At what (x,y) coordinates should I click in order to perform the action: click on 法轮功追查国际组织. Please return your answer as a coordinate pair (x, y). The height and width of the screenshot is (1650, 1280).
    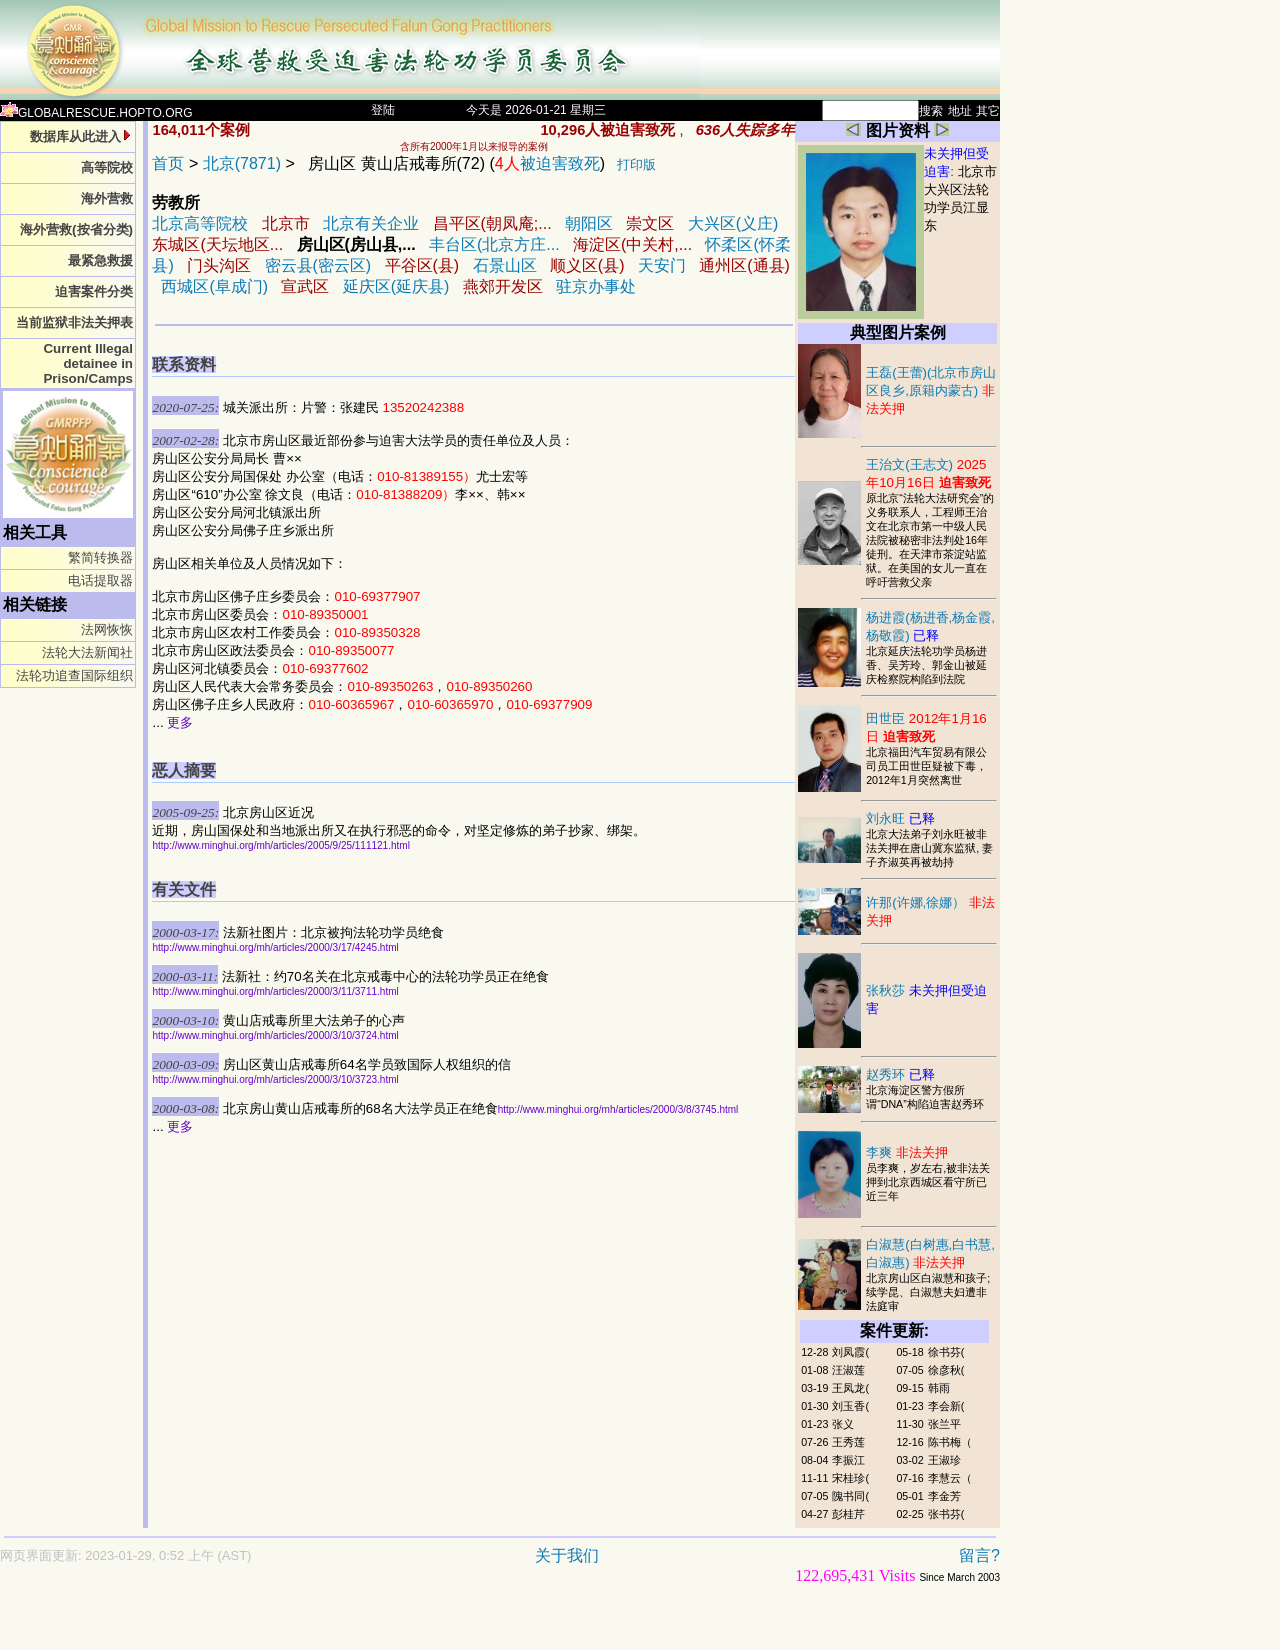
    Looking at the image, I should click on (74, 675).